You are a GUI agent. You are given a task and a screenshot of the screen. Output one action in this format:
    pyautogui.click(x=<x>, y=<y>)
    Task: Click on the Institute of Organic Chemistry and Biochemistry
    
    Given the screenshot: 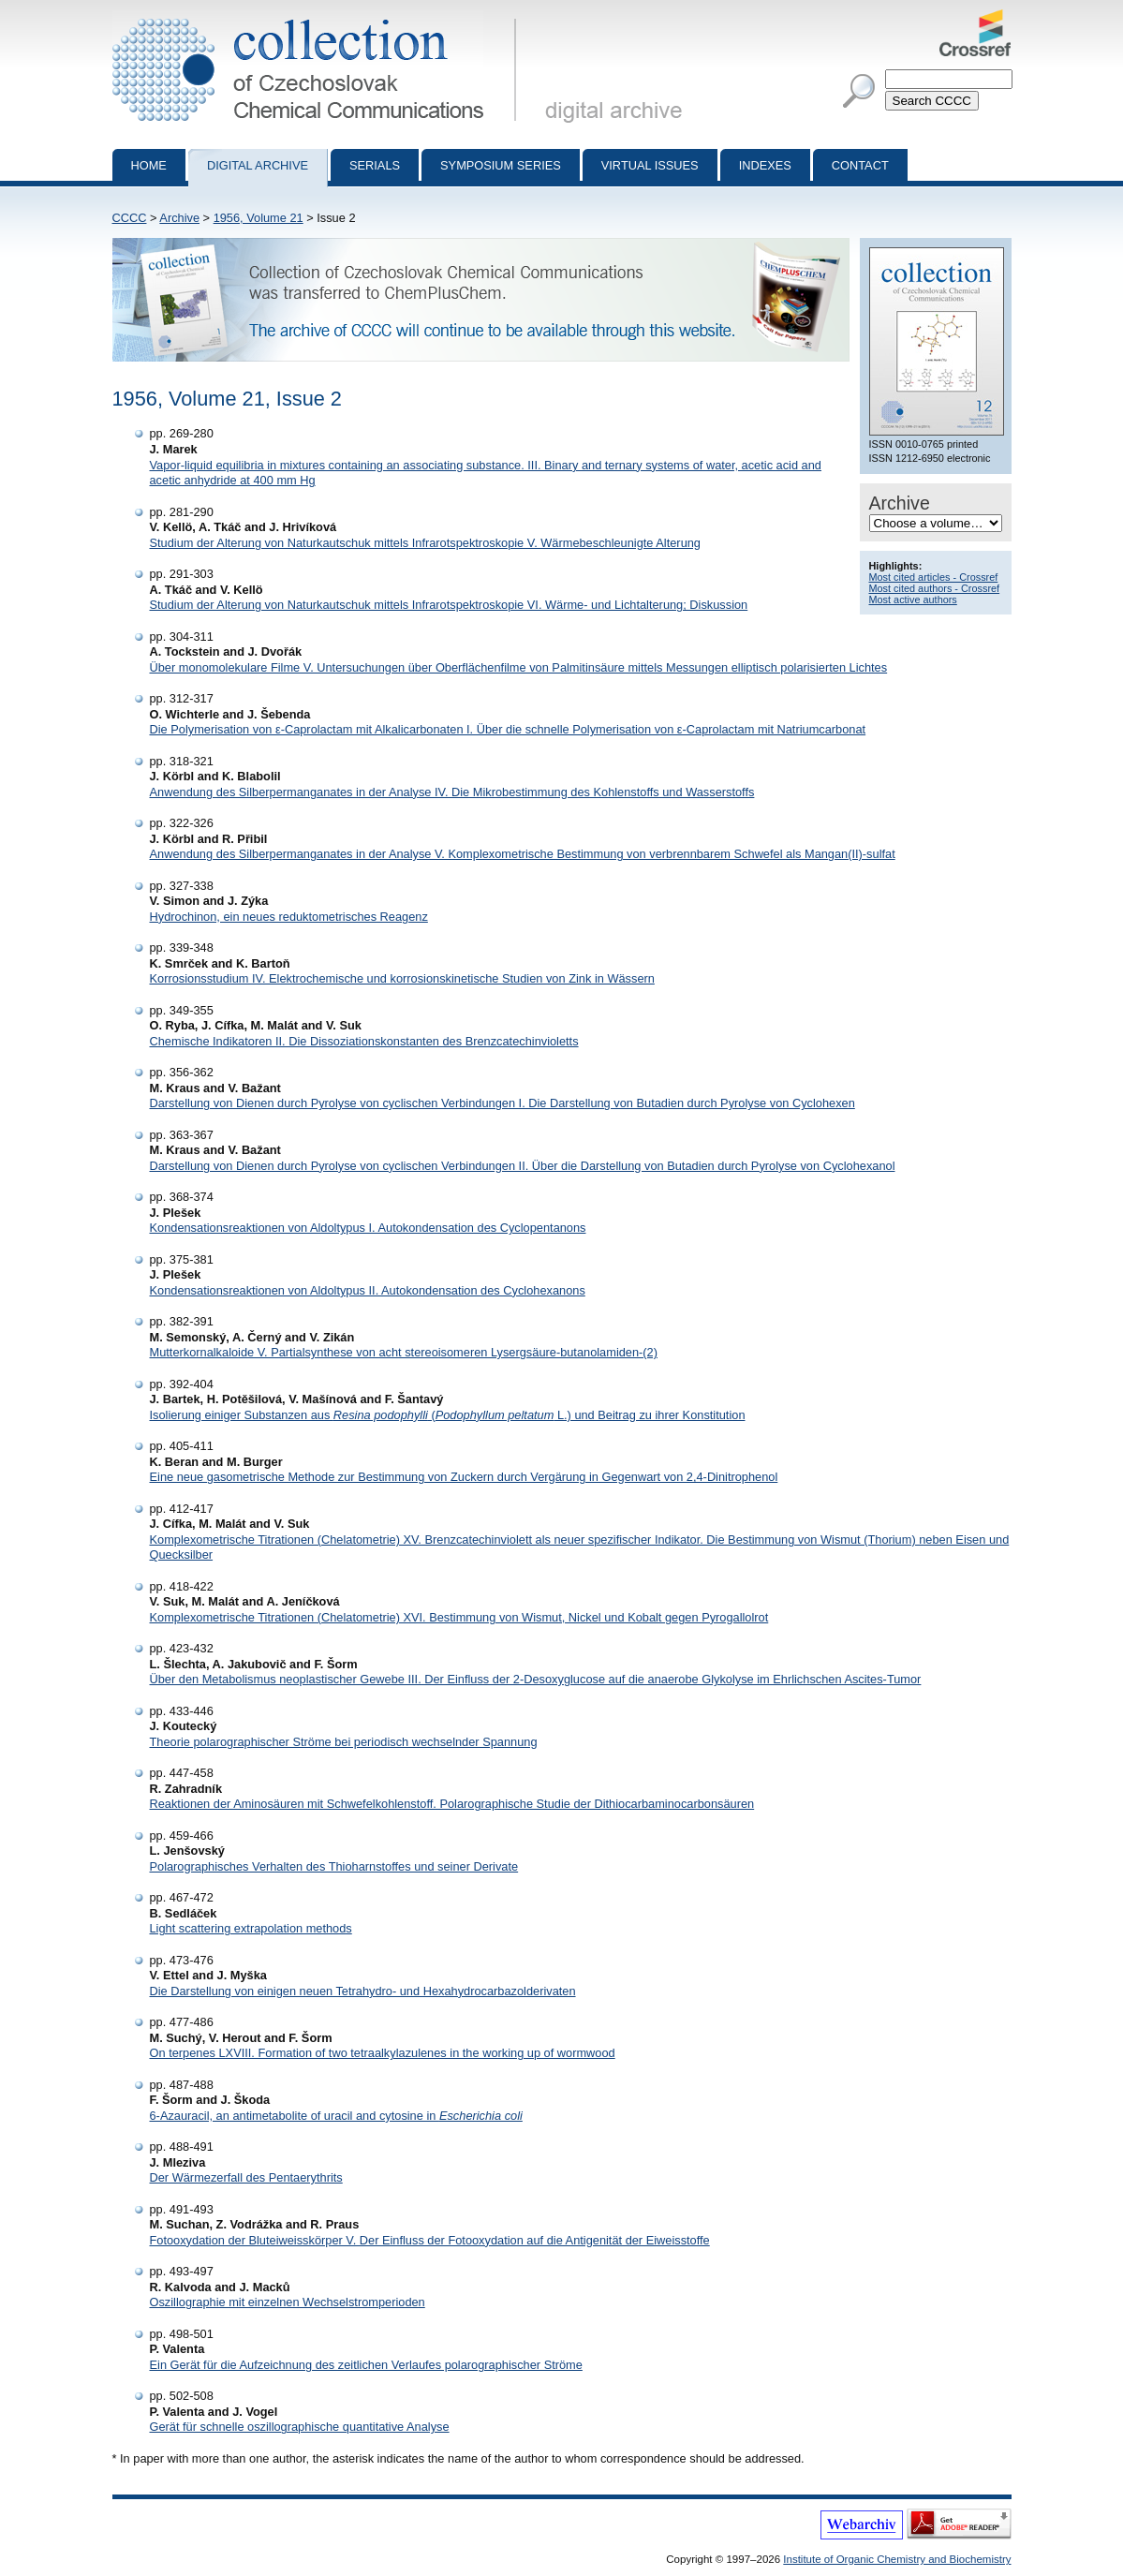 What is the action you would take?
    pyautogui.click(x=897, y=2559)
    